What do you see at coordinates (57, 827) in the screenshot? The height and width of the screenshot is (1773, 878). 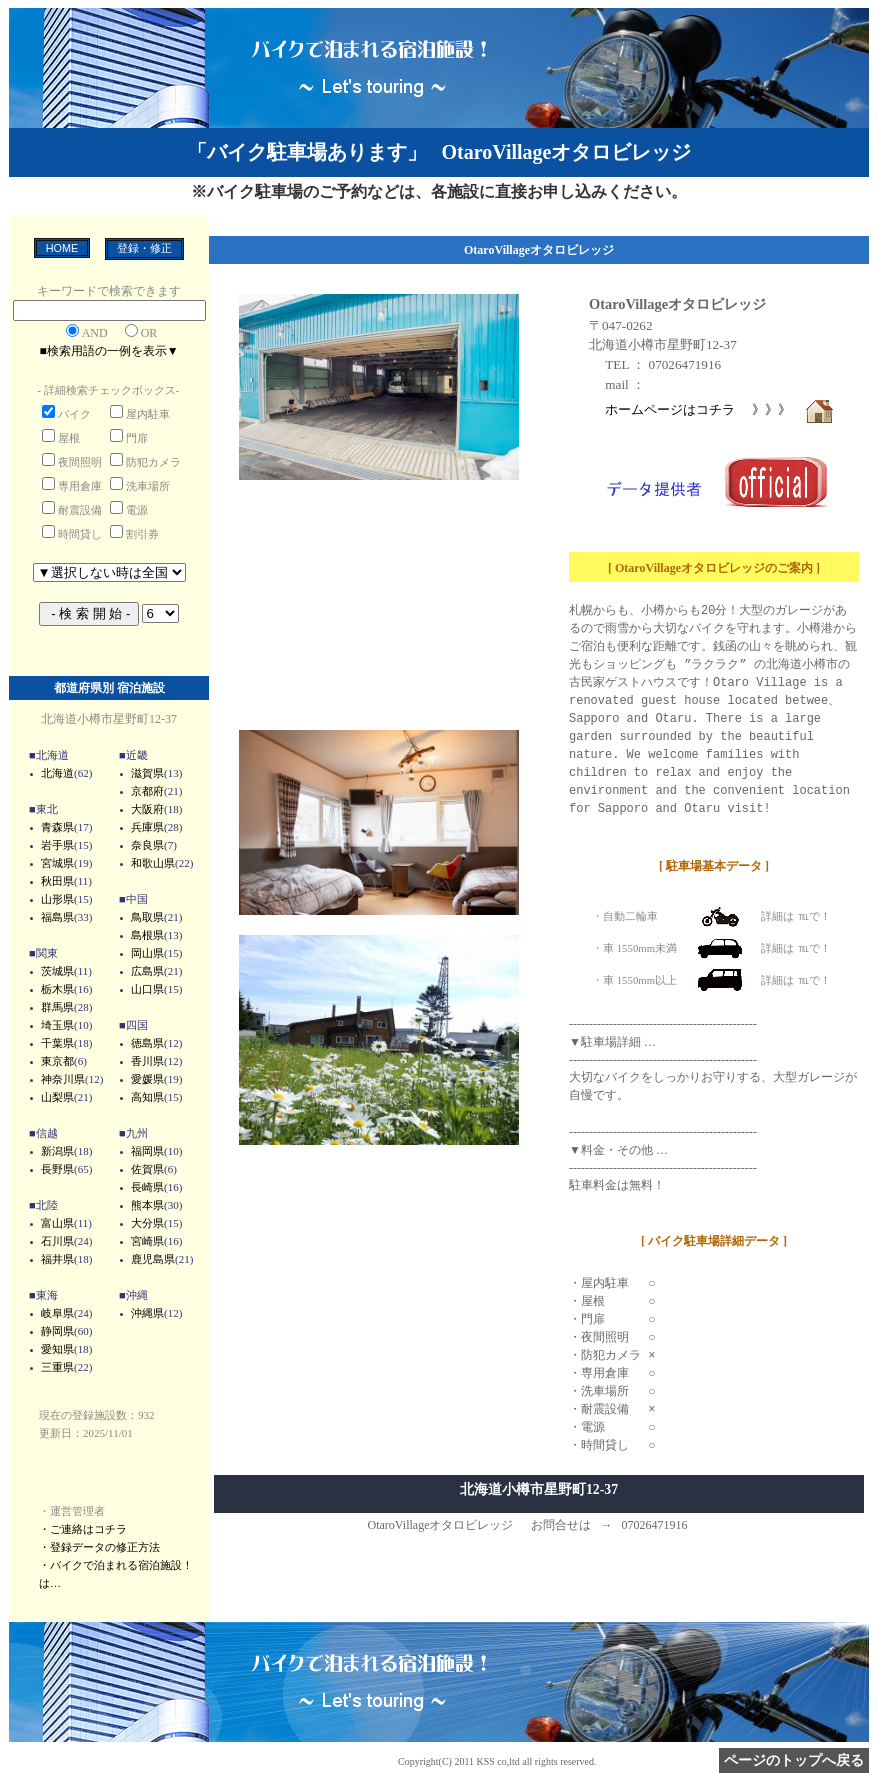 I see `青森県` at bounding box center [57, 827].